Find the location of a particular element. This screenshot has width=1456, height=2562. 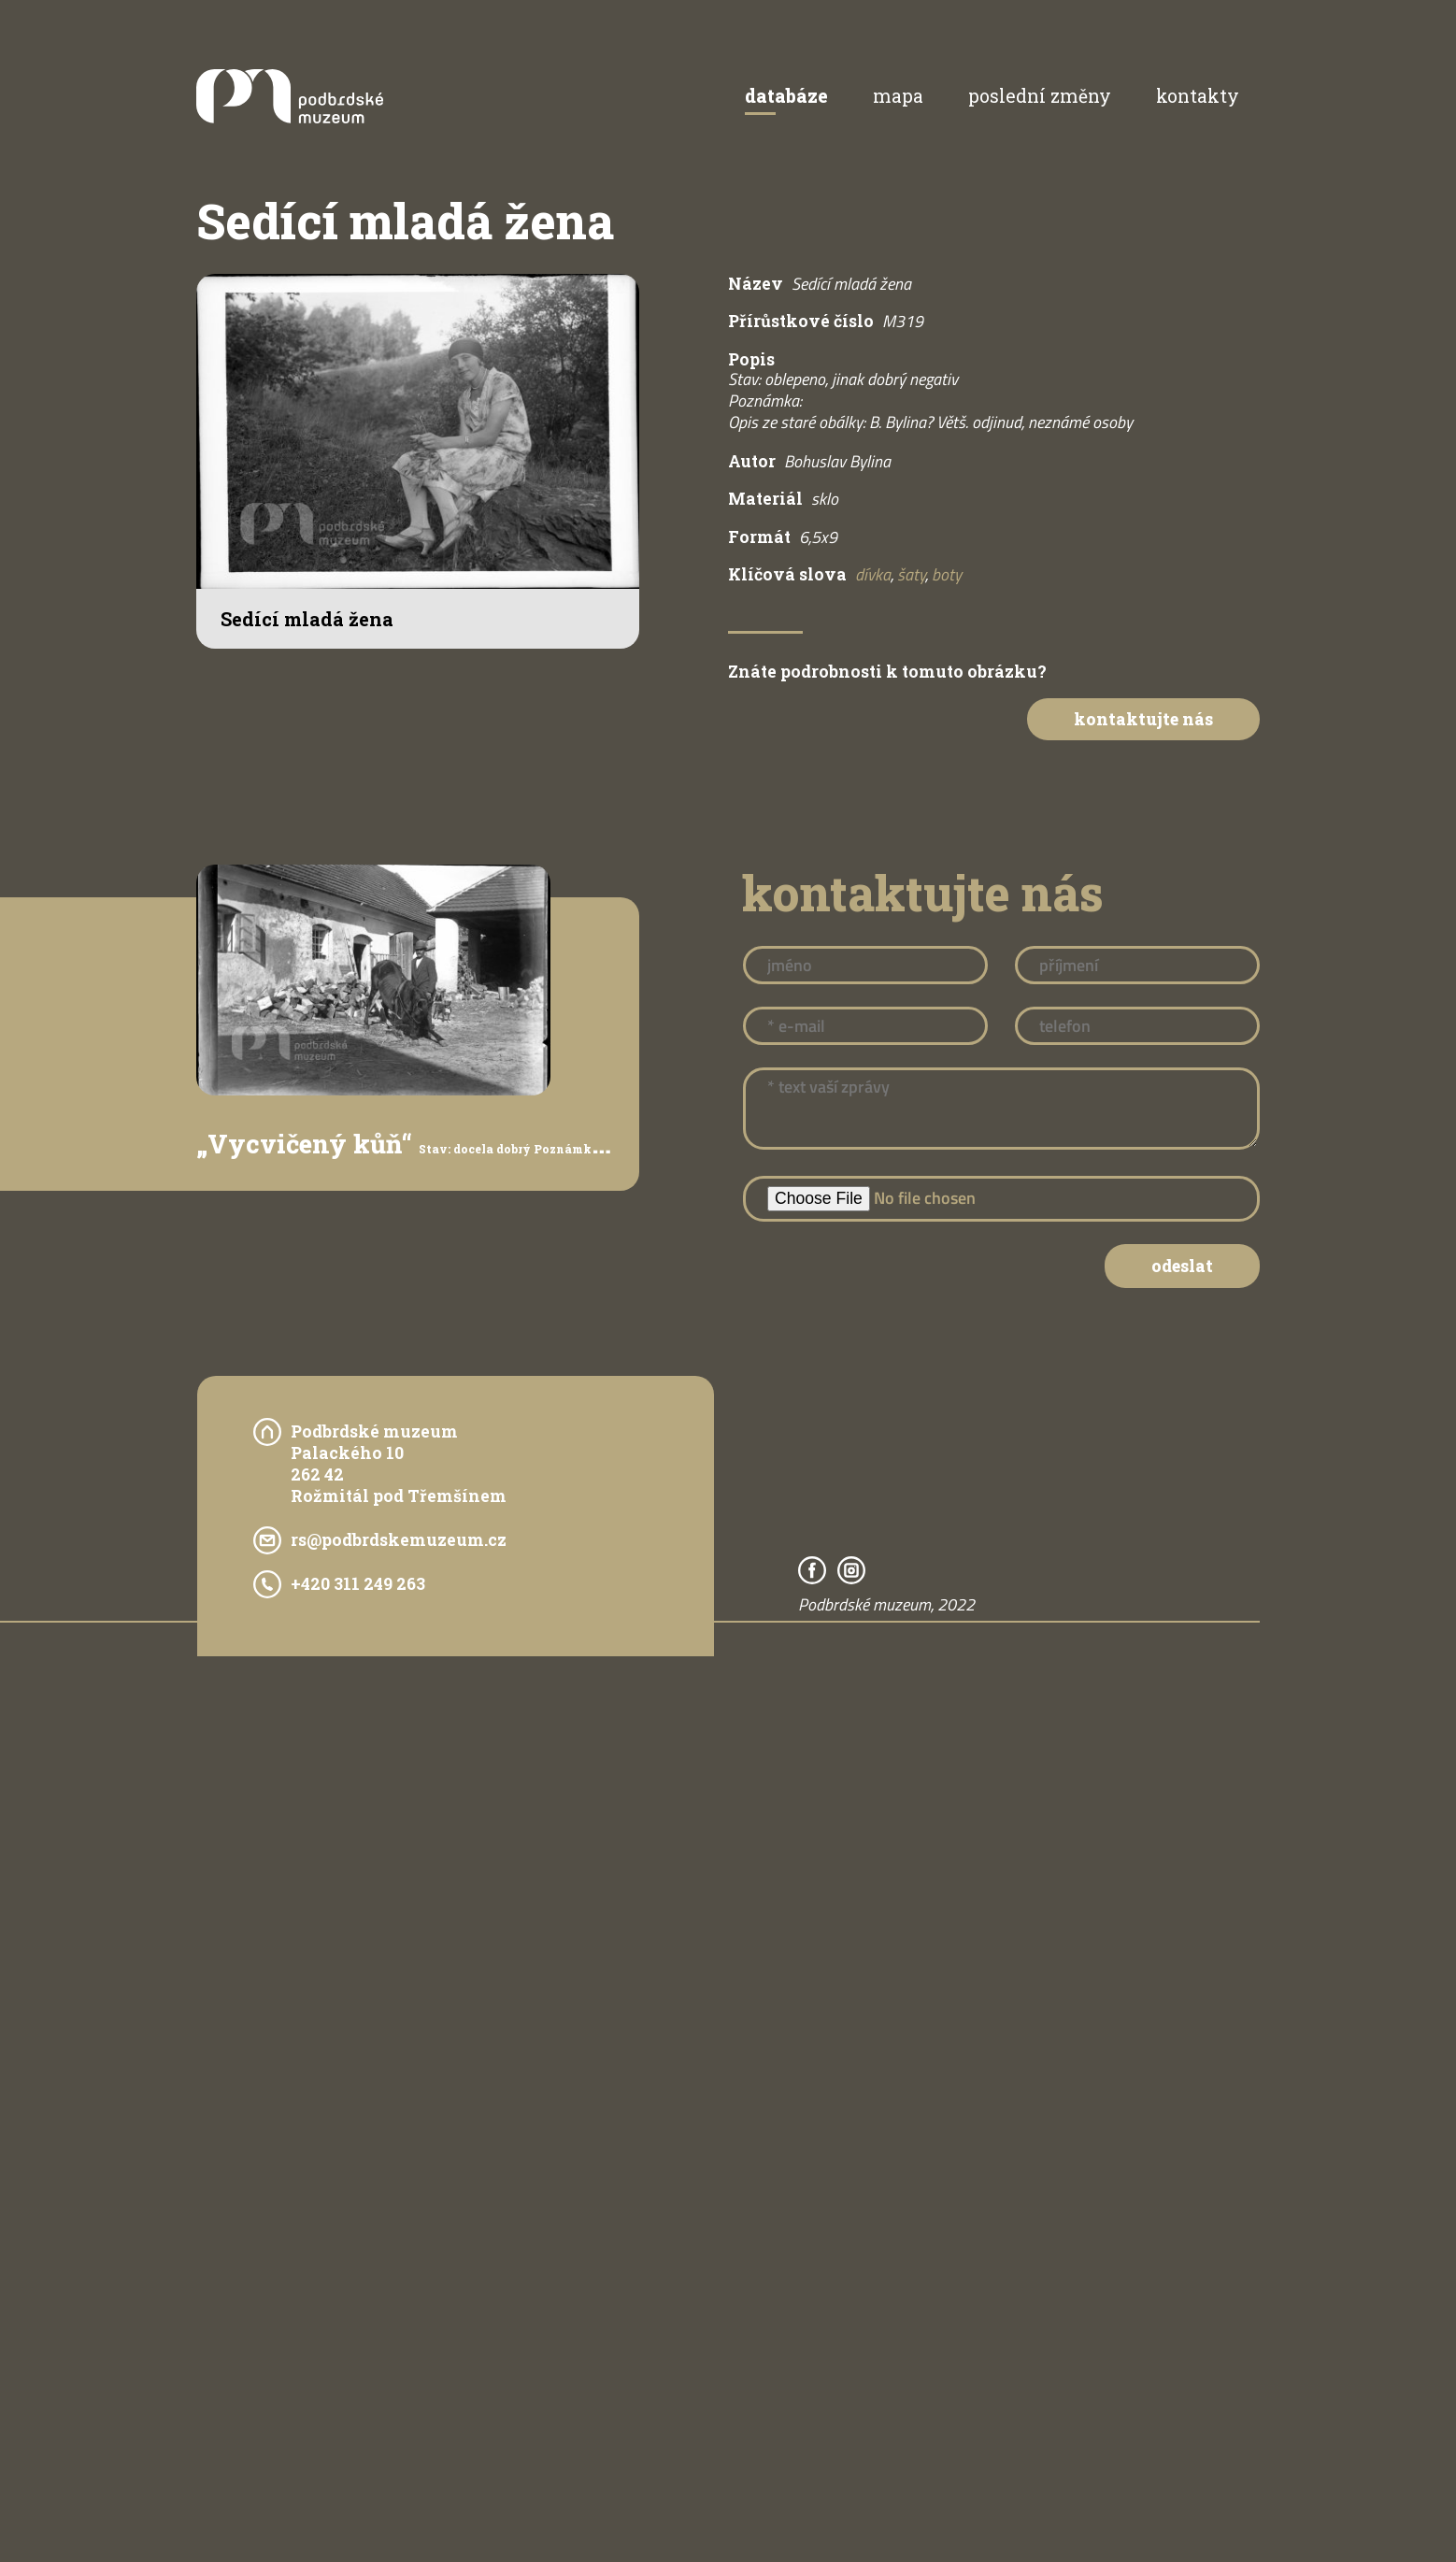

dívka is located at coordinates (873, 574).